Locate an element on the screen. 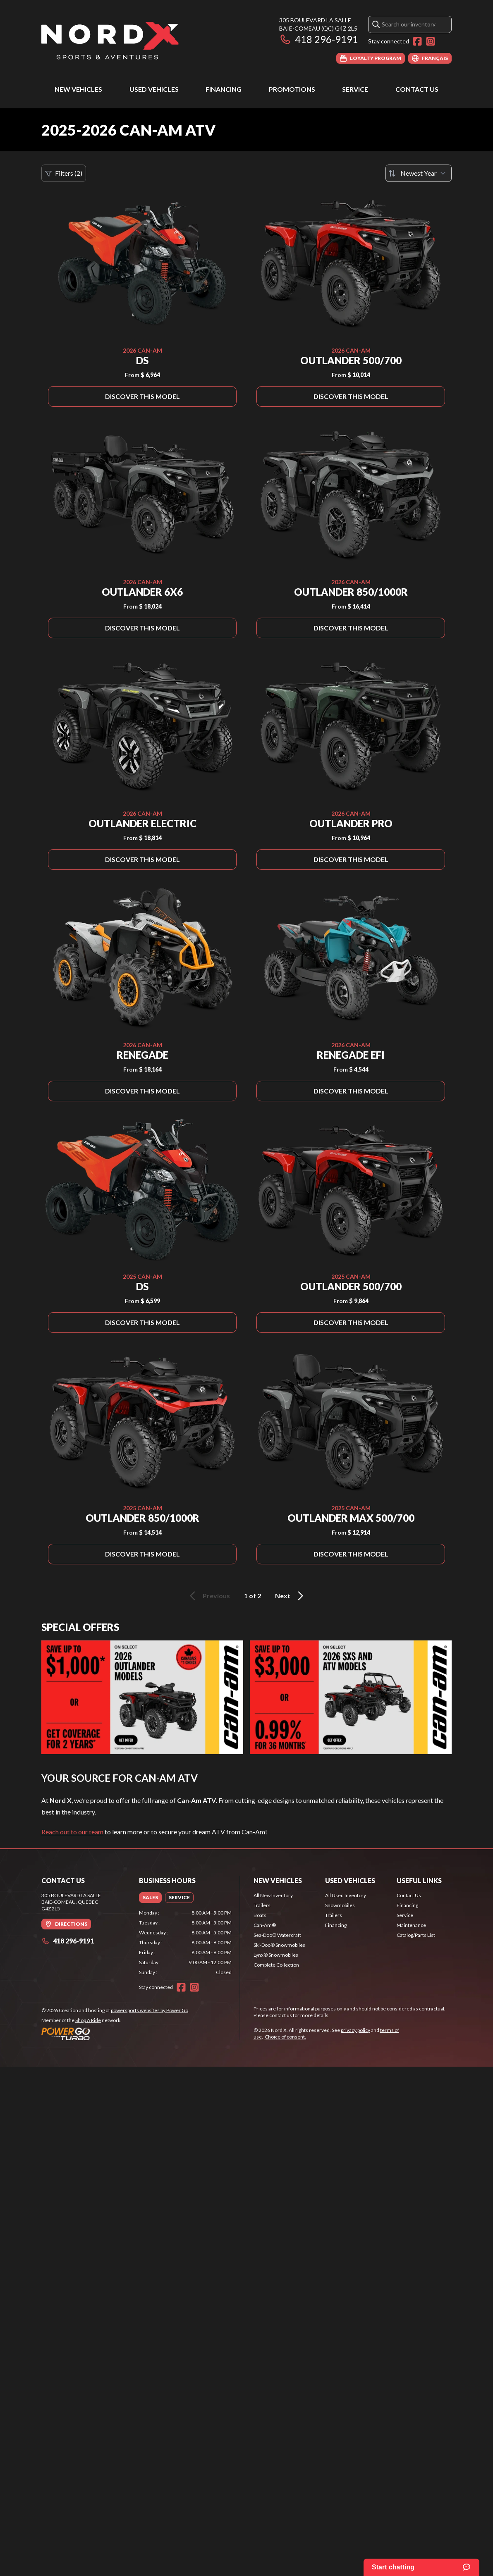 Image resolution: width=493 pixels, height=2576 pixels. Used Vehicles is located at coordinates (154, 89).